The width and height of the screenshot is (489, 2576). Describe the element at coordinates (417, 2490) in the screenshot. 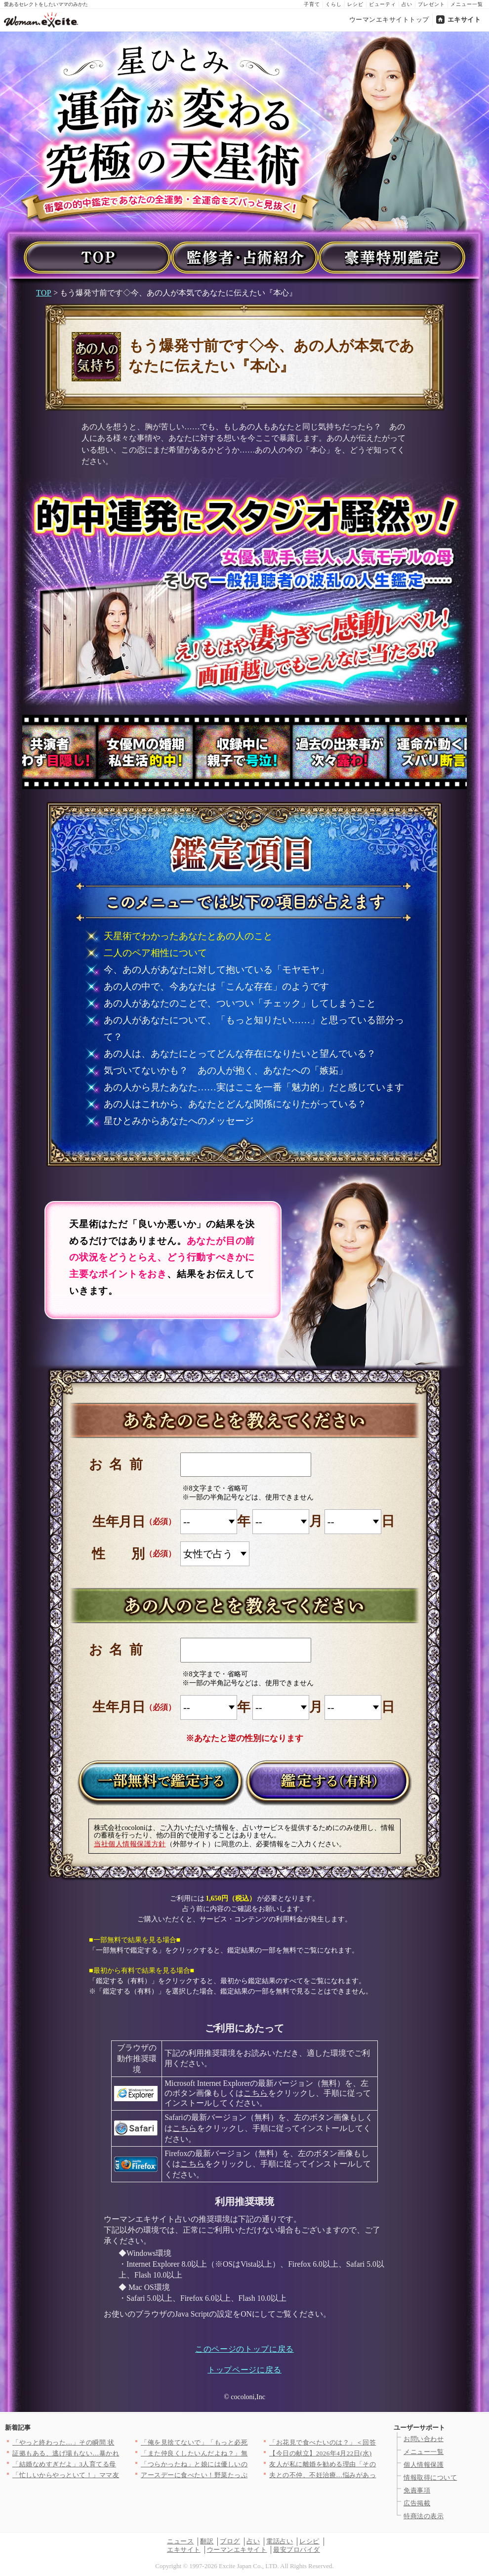

I see `免責事項` at that location.